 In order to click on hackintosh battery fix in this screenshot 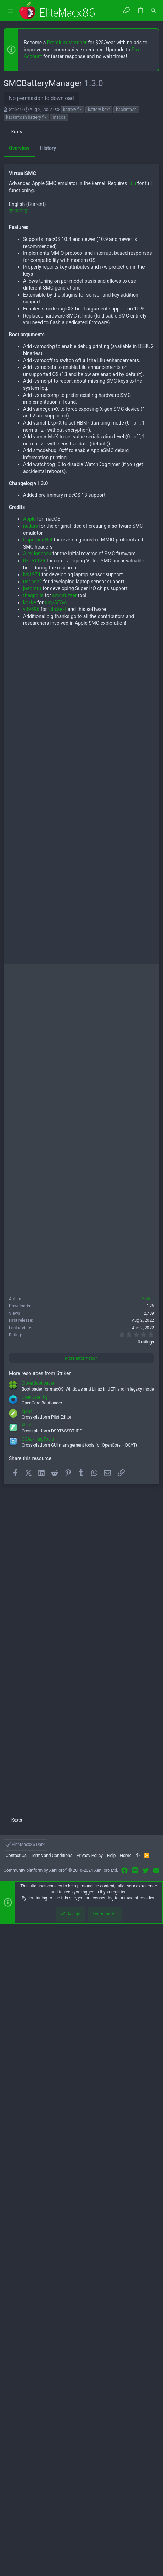, I will do `click(26, 117)`.